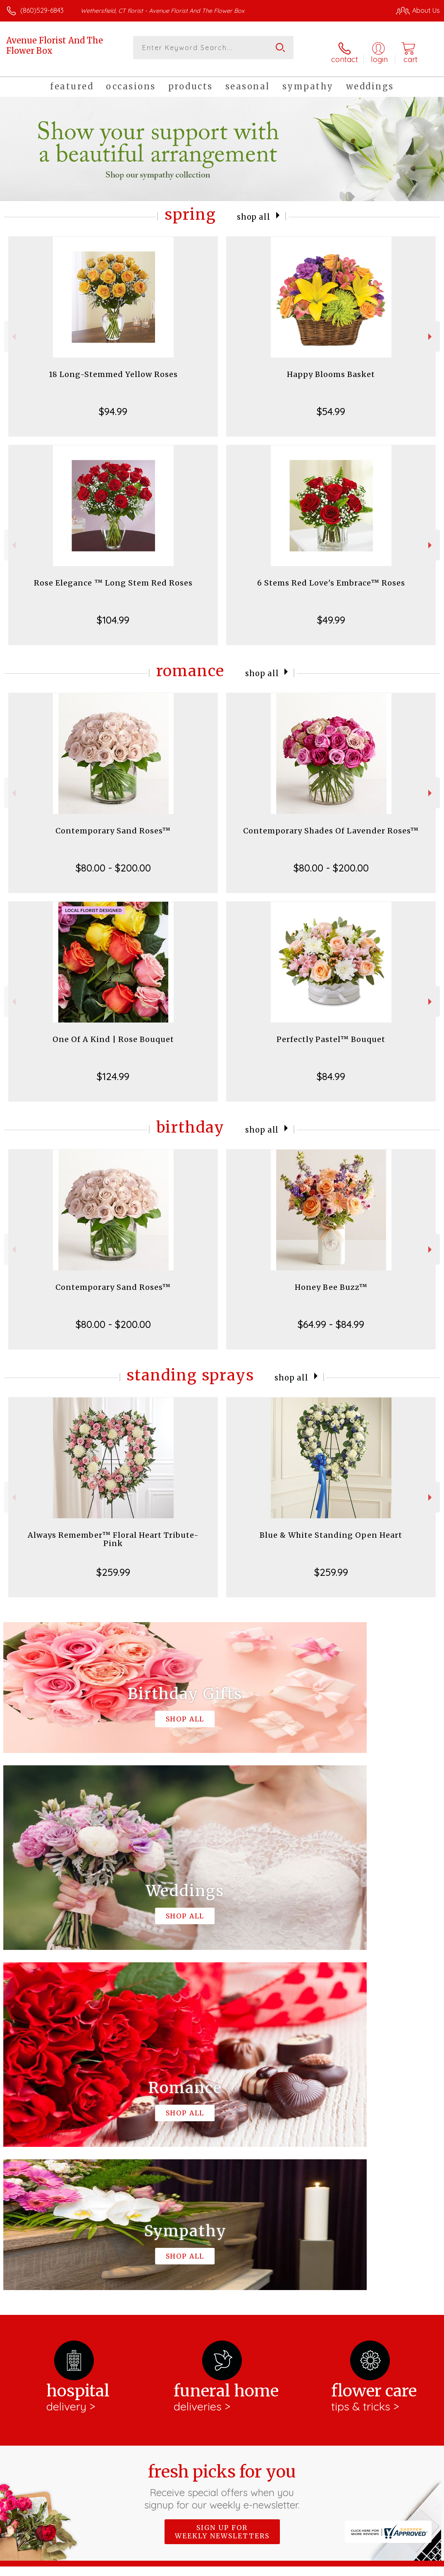 The height and width of the screenshot is (2576, 444). Describe the element at coordinates (222, 2184) in the screenshot. I see `Sign up for weekly newsletters` at that location.